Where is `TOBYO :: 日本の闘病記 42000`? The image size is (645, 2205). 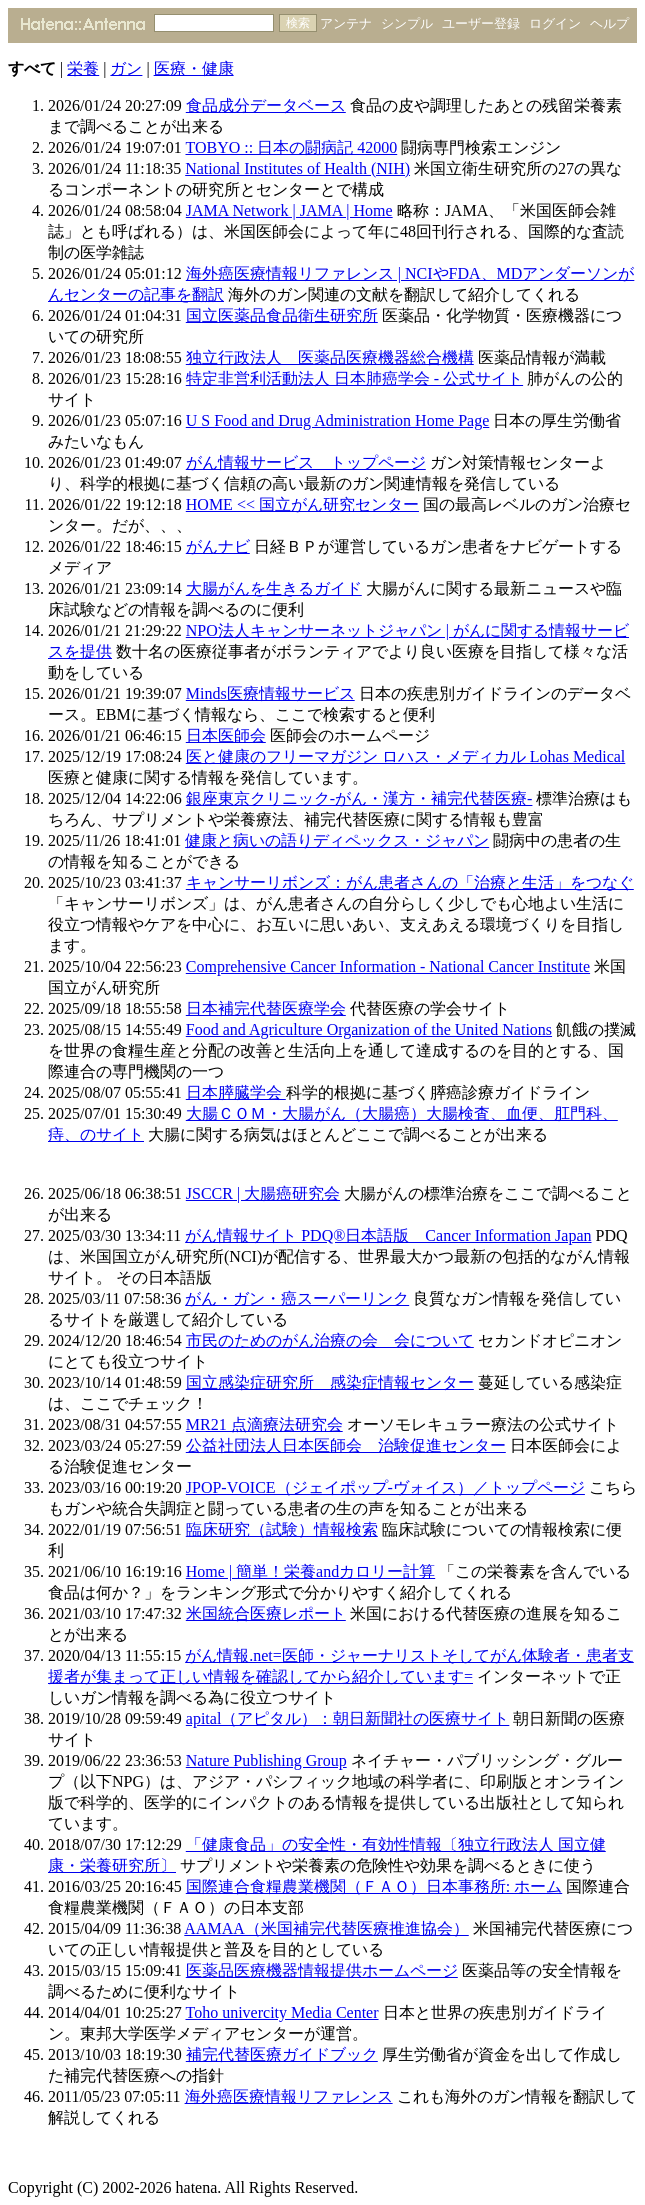
TOBYO :: 日本の闘病記 42000 is located at coordinates (292, 147).